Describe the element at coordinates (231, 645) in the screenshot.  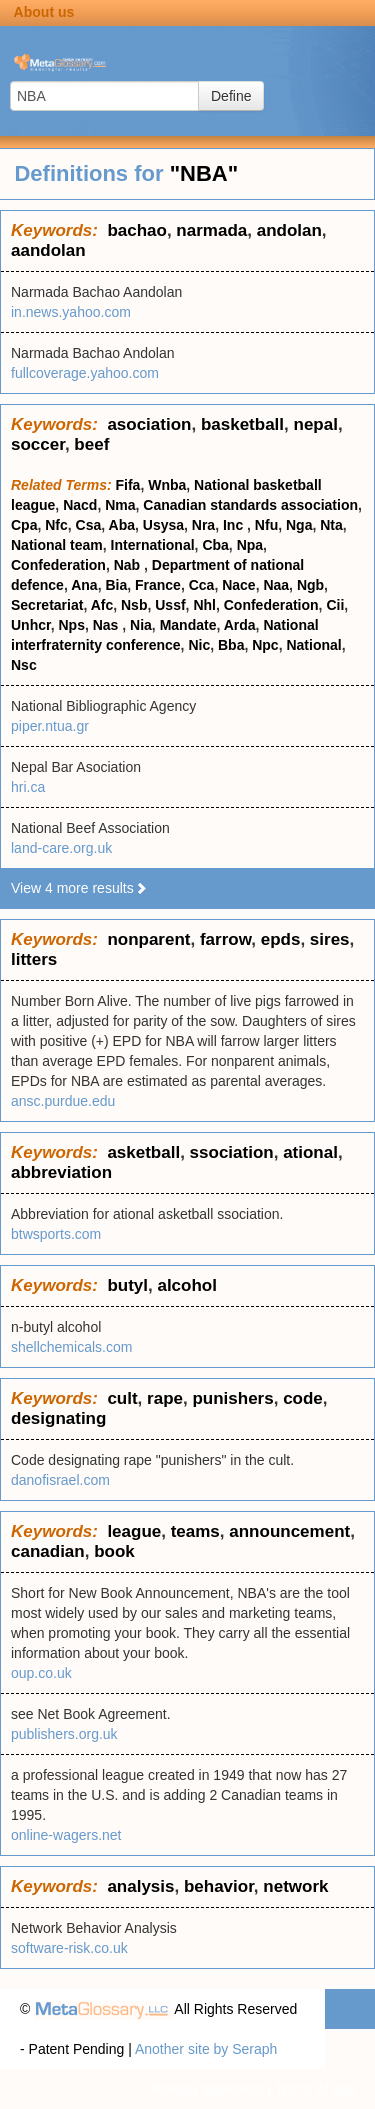
I see `Bba` at that location.